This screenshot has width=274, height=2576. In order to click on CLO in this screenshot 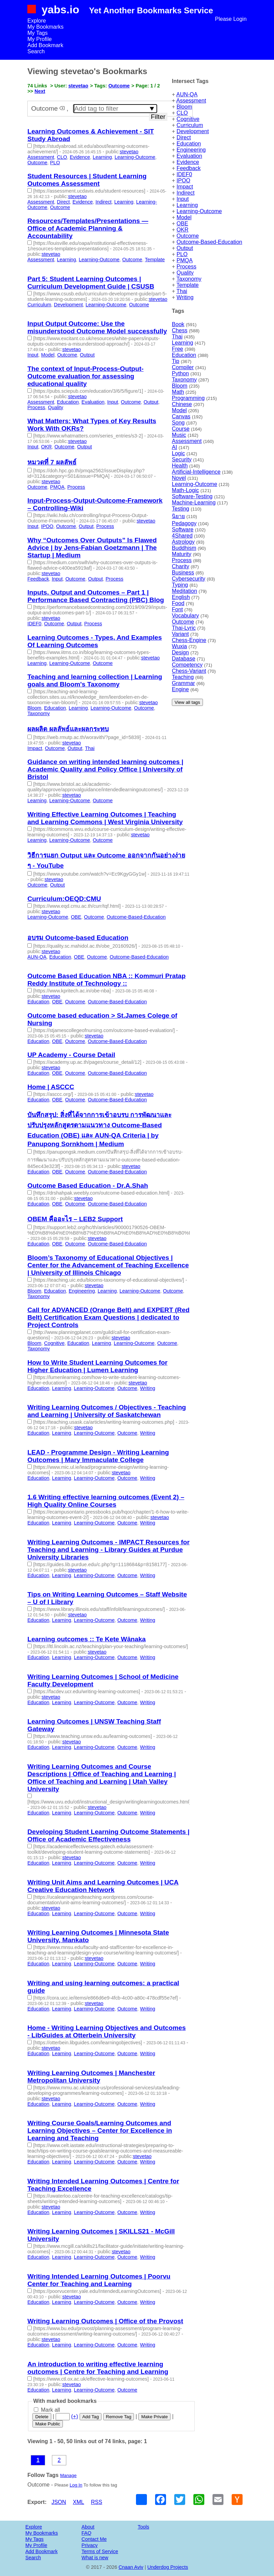, I will do `click(182, 113)`.